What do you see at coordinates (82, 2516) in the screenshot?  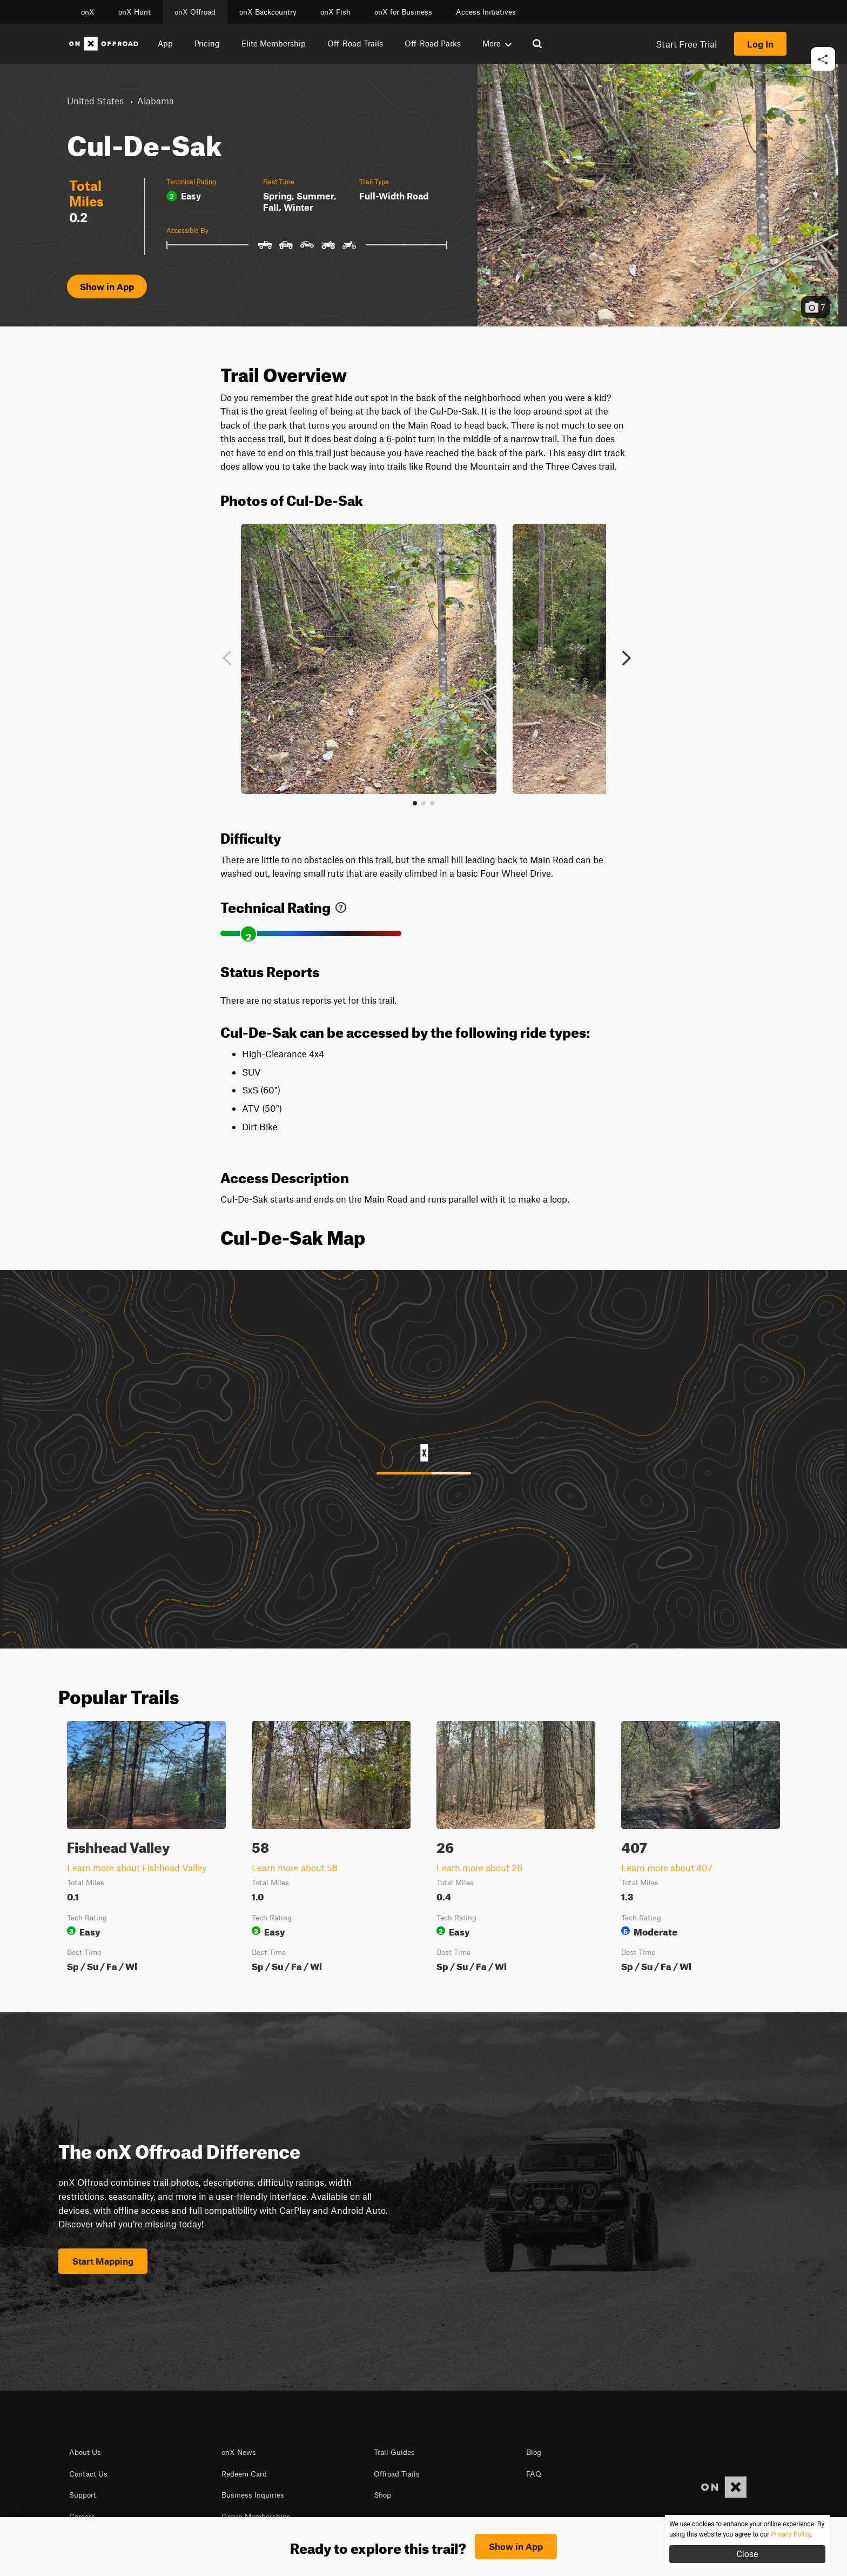 I see `Careers` at bounding box center [82, 2516].